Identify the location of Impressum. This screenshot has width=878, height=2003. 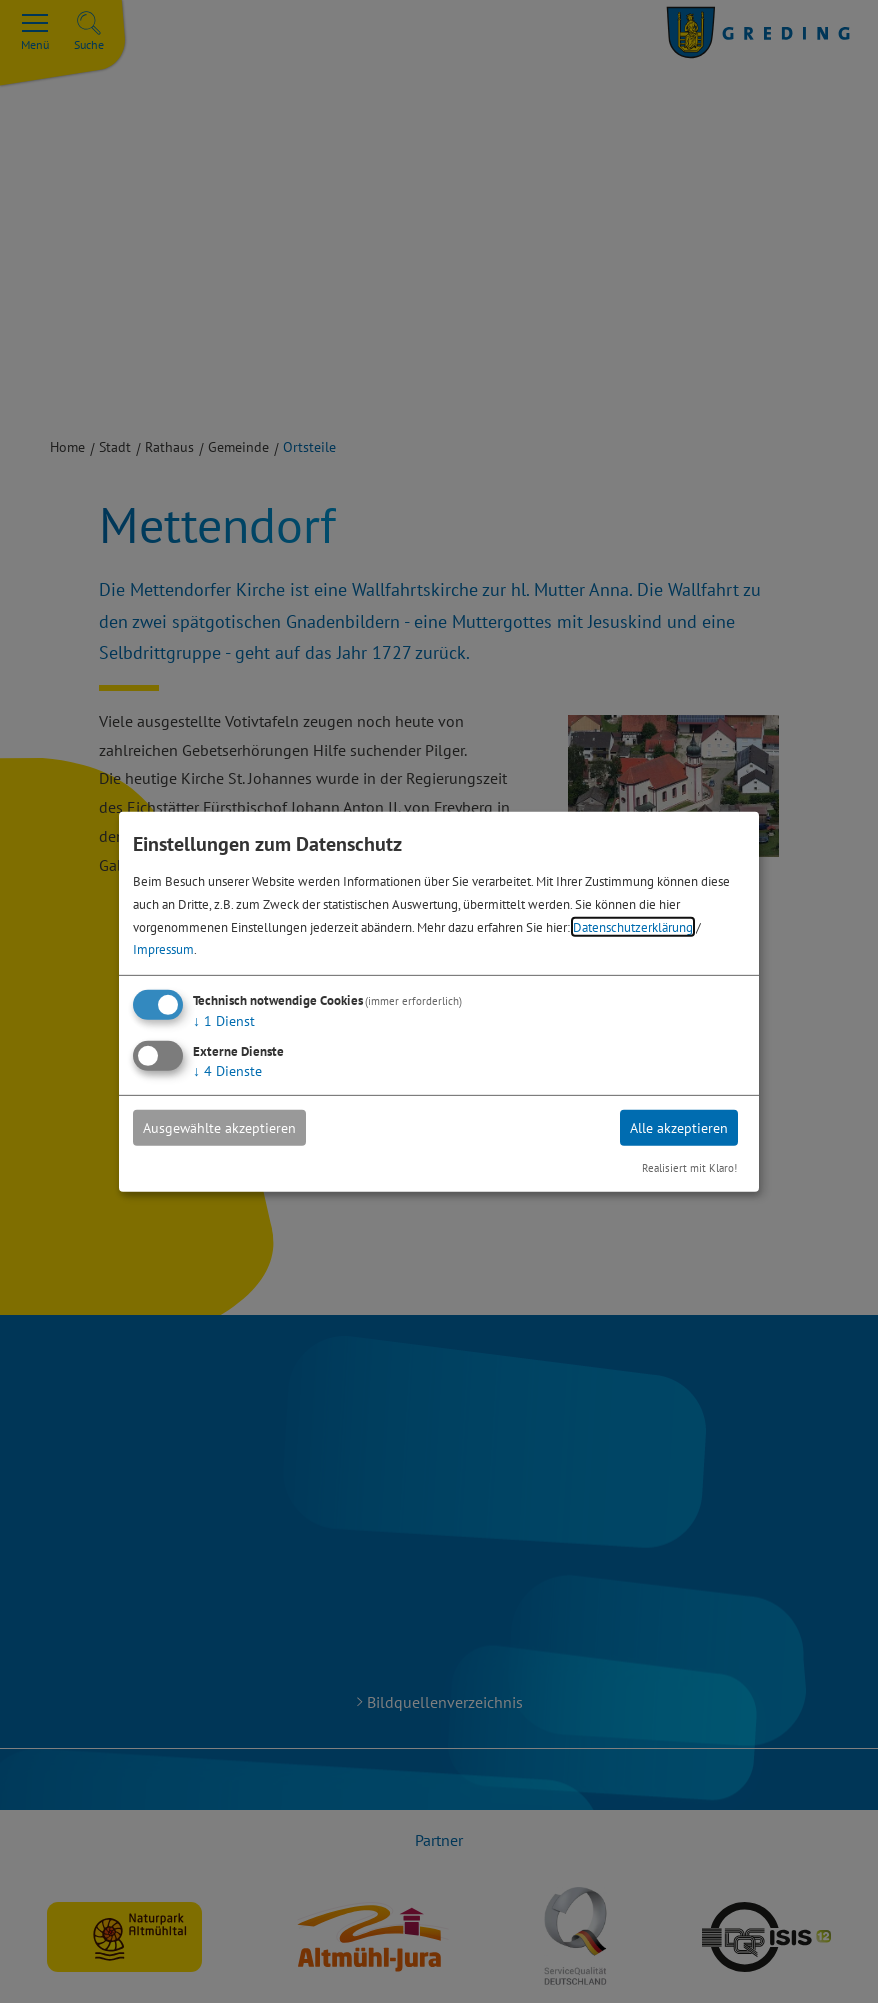
(163, 949).